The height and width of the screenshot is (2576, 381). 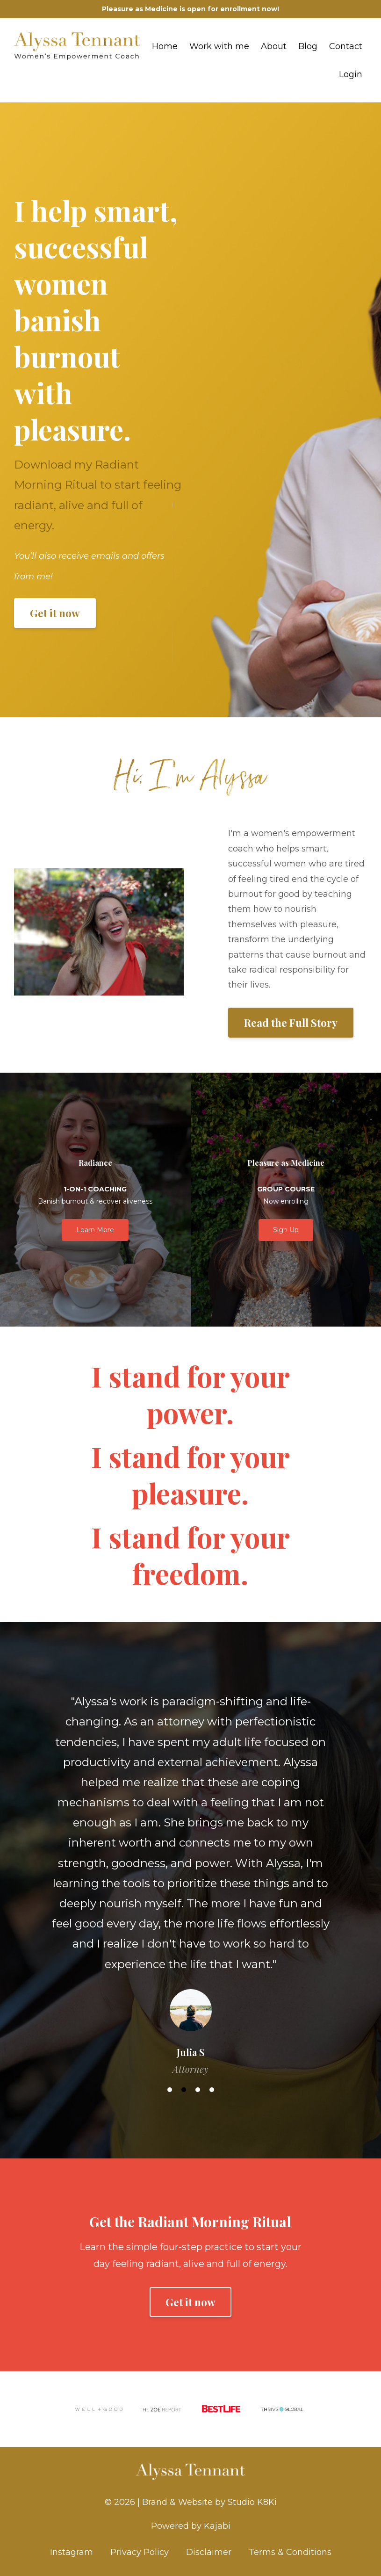 What do you see at coordinates (207, 2502) in the screenshot?
I see `| Brand & Website by Studio K8Ki` at bounding box center [207, 2502].